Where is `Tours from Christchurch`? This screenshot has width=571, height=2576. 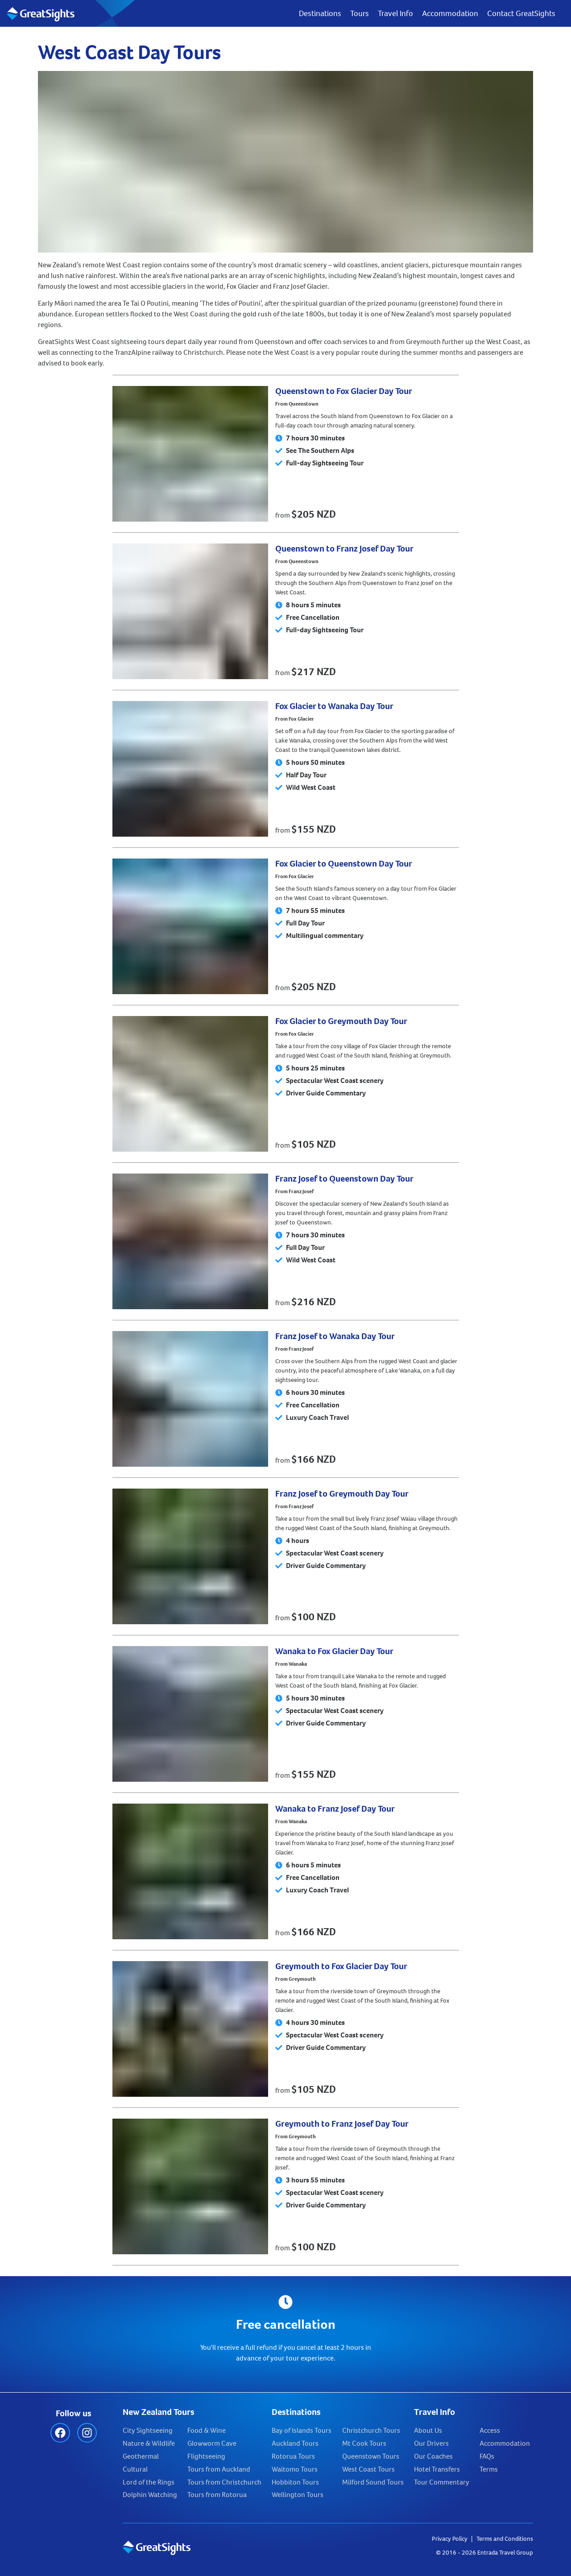 Tours from Christchurch is located at coordinates (224, 2482).